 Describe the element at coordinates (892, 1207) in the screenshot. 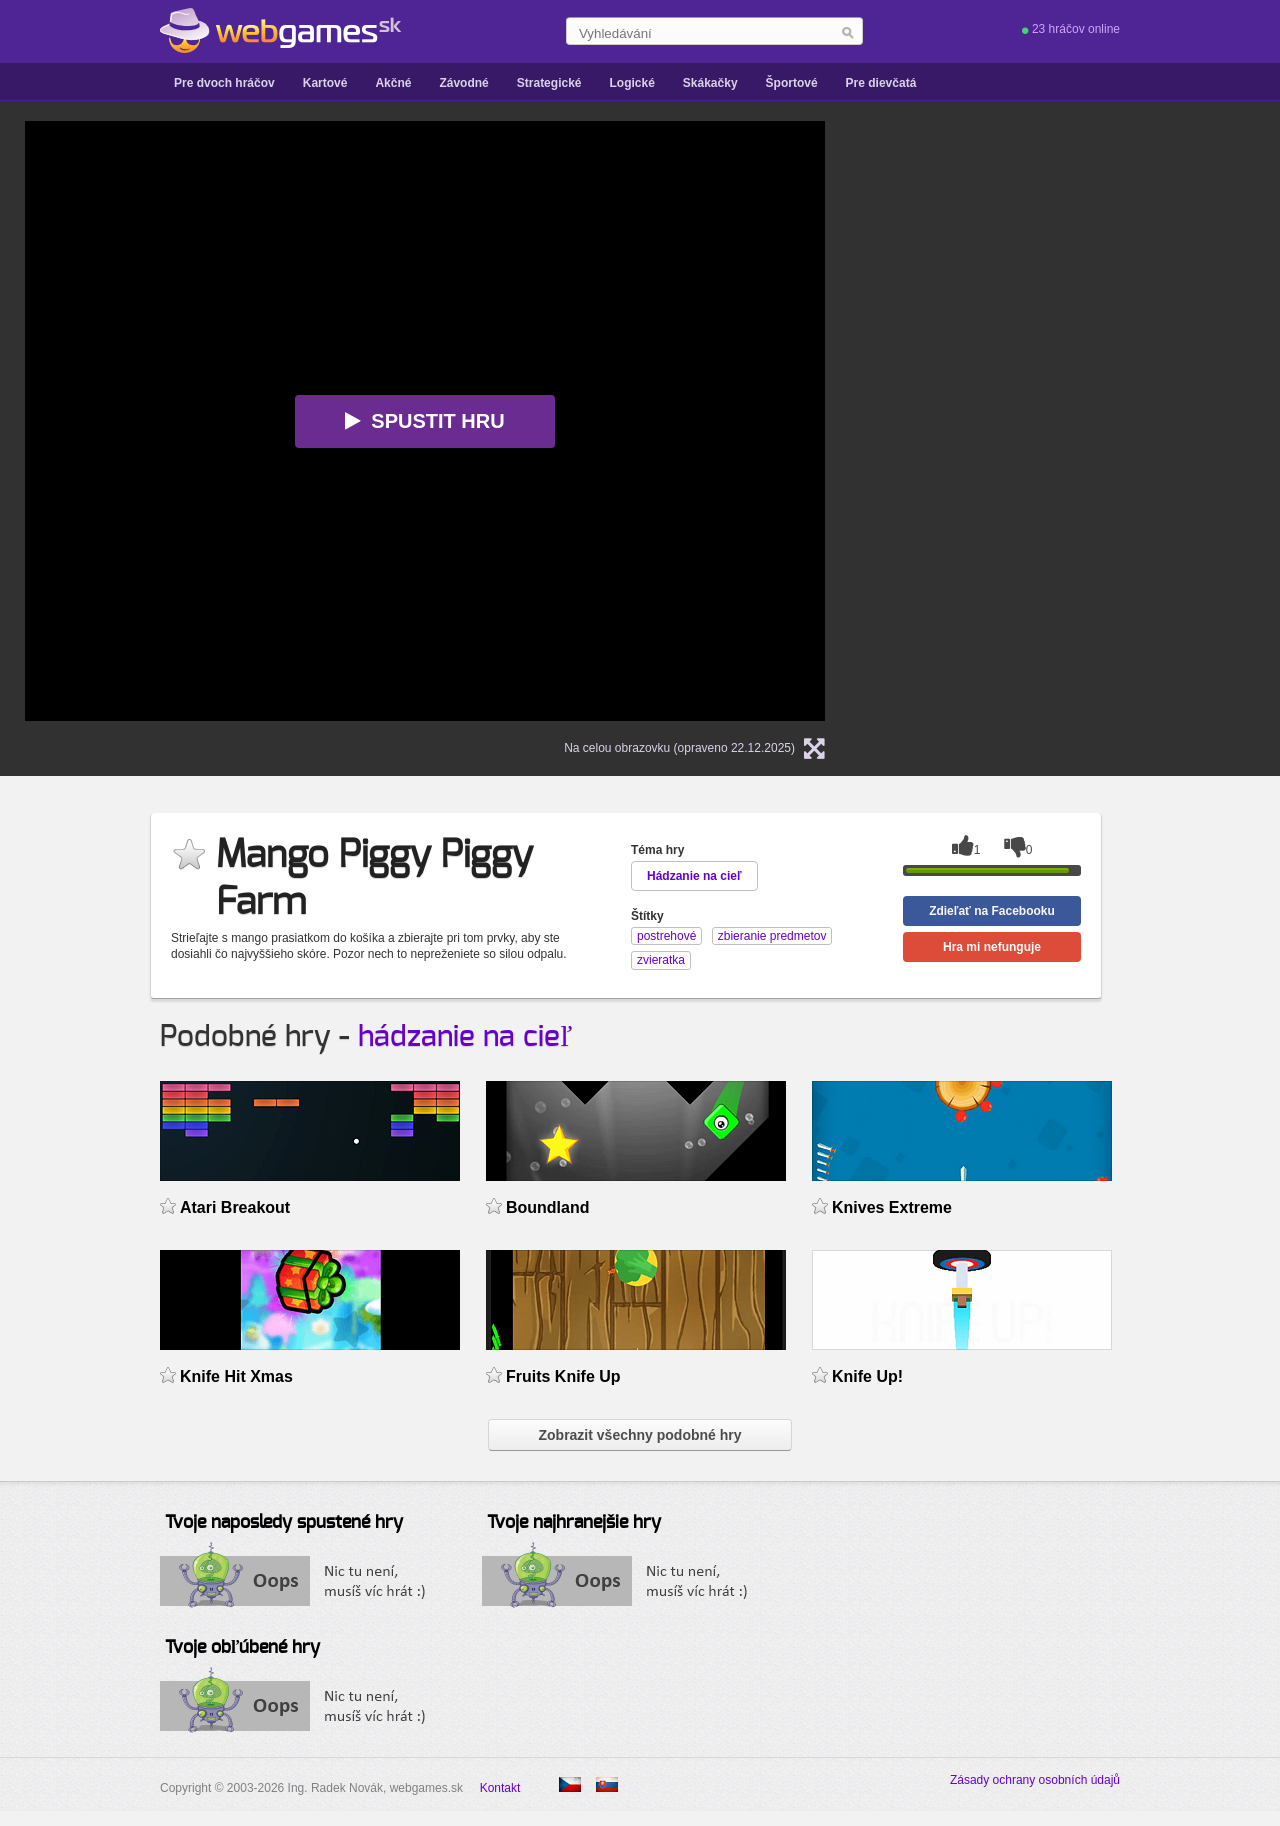

I see `Knives Extreme` at that location.